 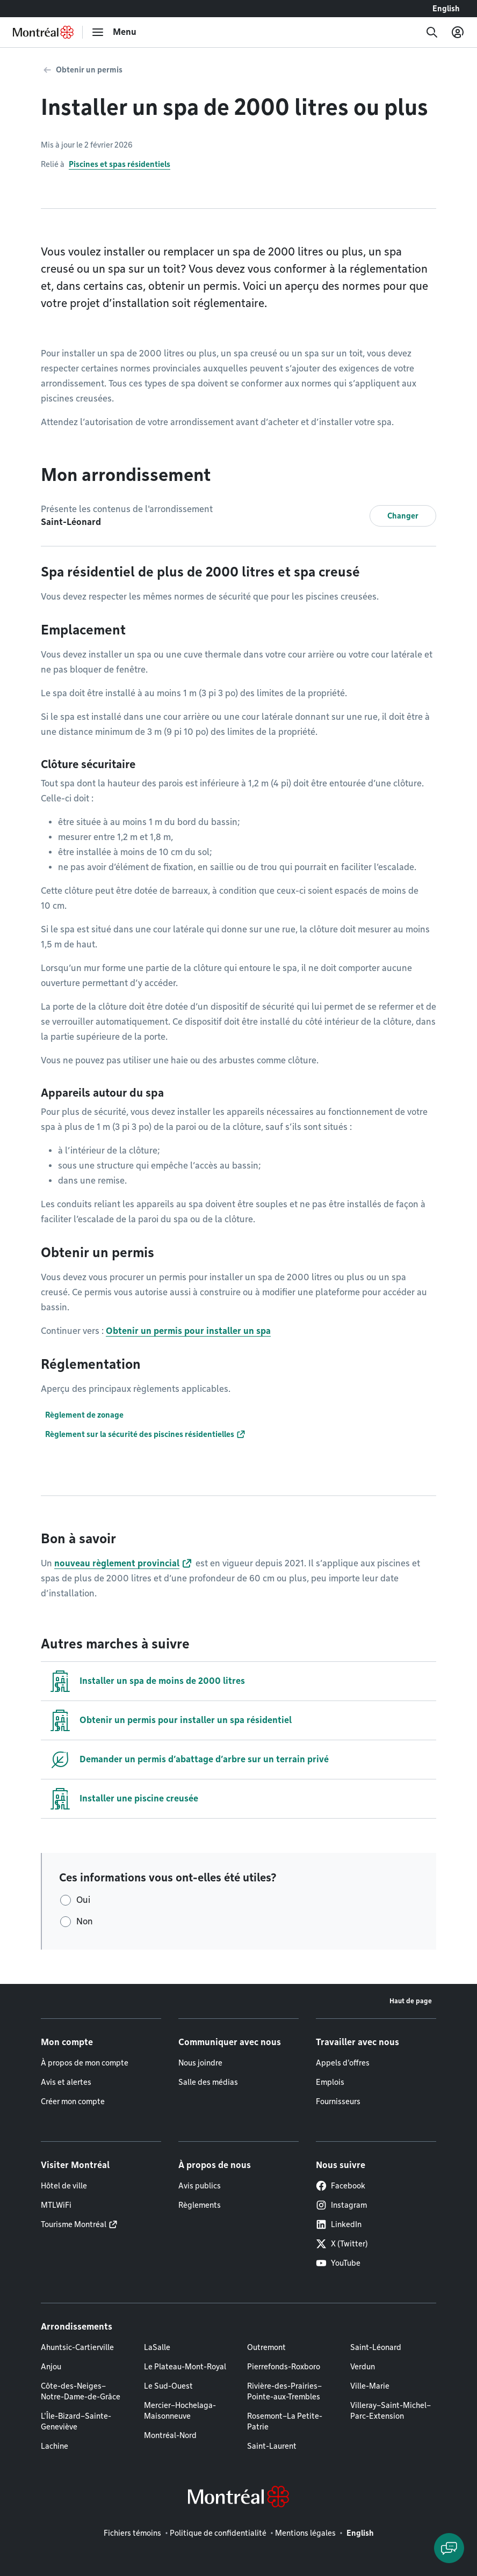 What do you see at coordinates (343, 2063) in the screenshot?
I see `Appels d'offres` at bounding box center [343, 2063].